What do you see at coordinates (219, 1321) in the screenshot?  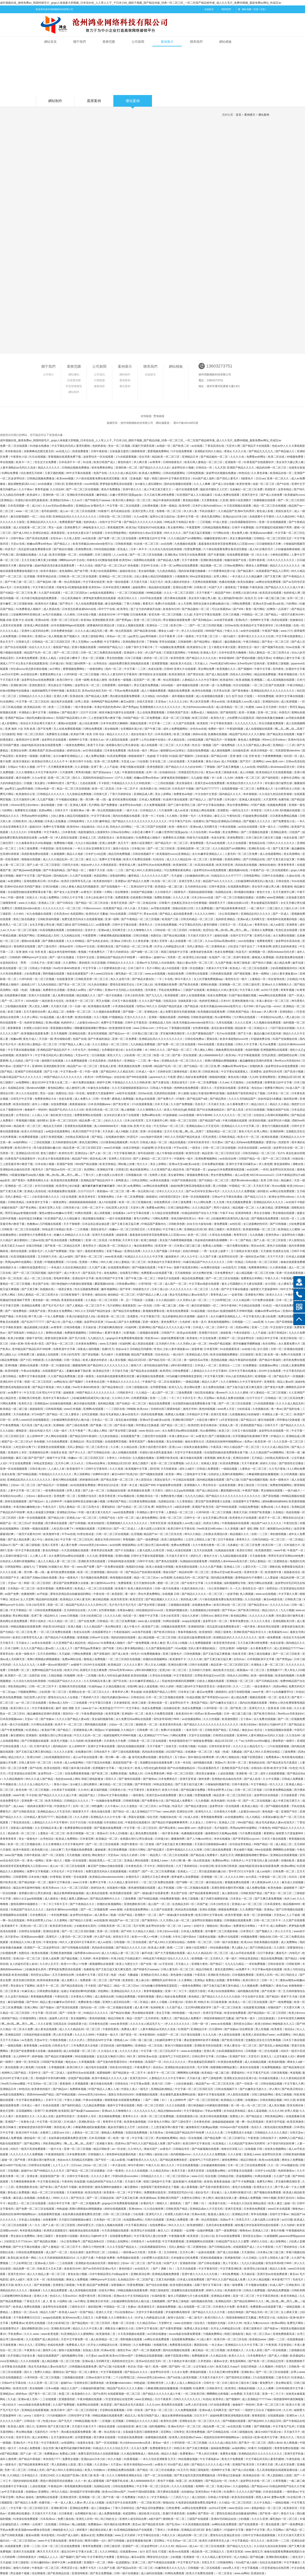 I see `黄色激情视频网站` at bounding box center [219, 1321].